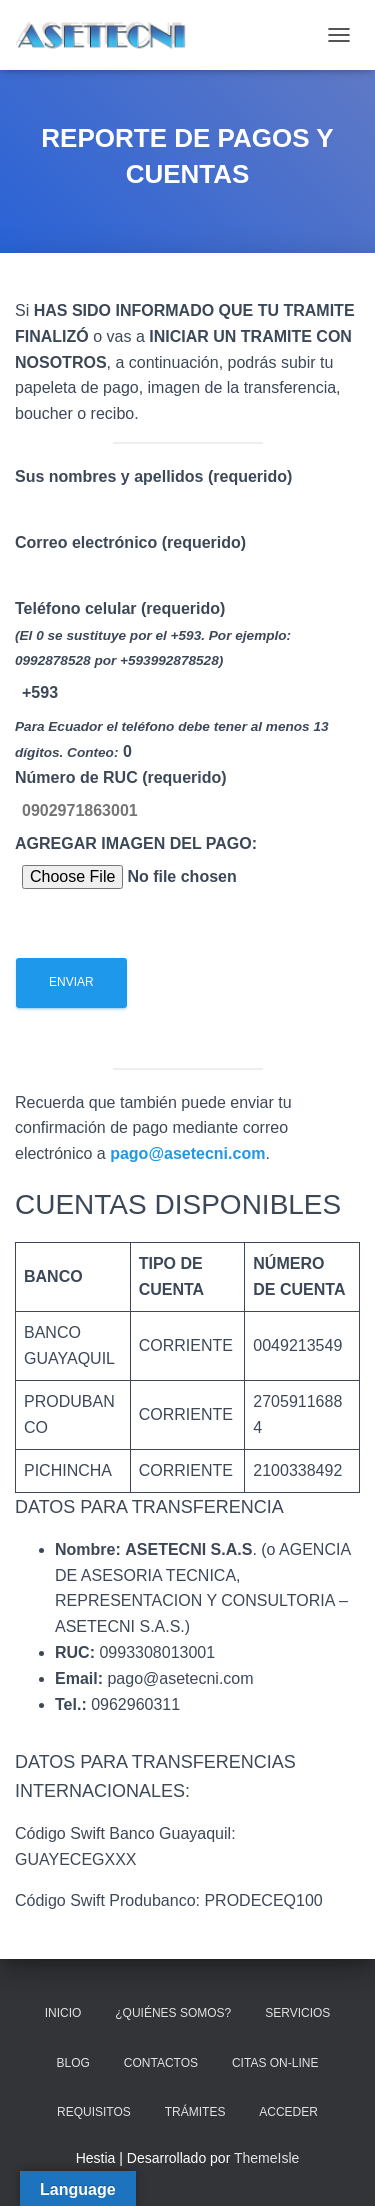 The width and height of the screenshot is (375, 2206). I want to click on SERVICIOS, so click(297, 2013).